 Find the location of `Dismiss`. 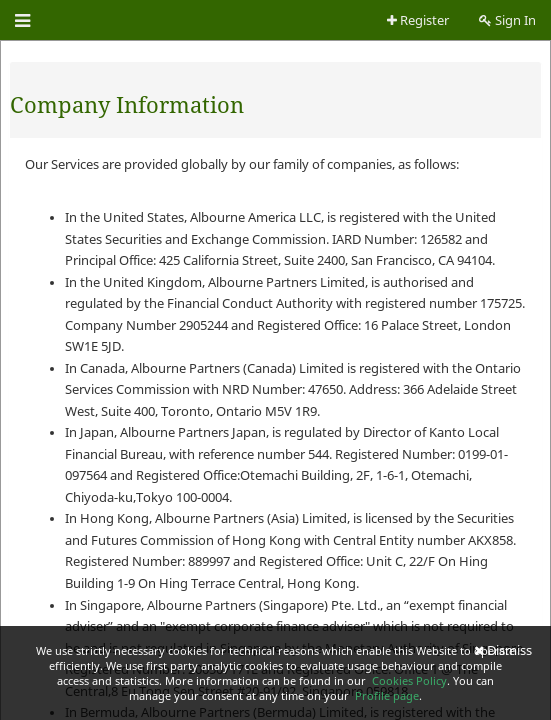

Dismiss is located at coordinates (503, 650).